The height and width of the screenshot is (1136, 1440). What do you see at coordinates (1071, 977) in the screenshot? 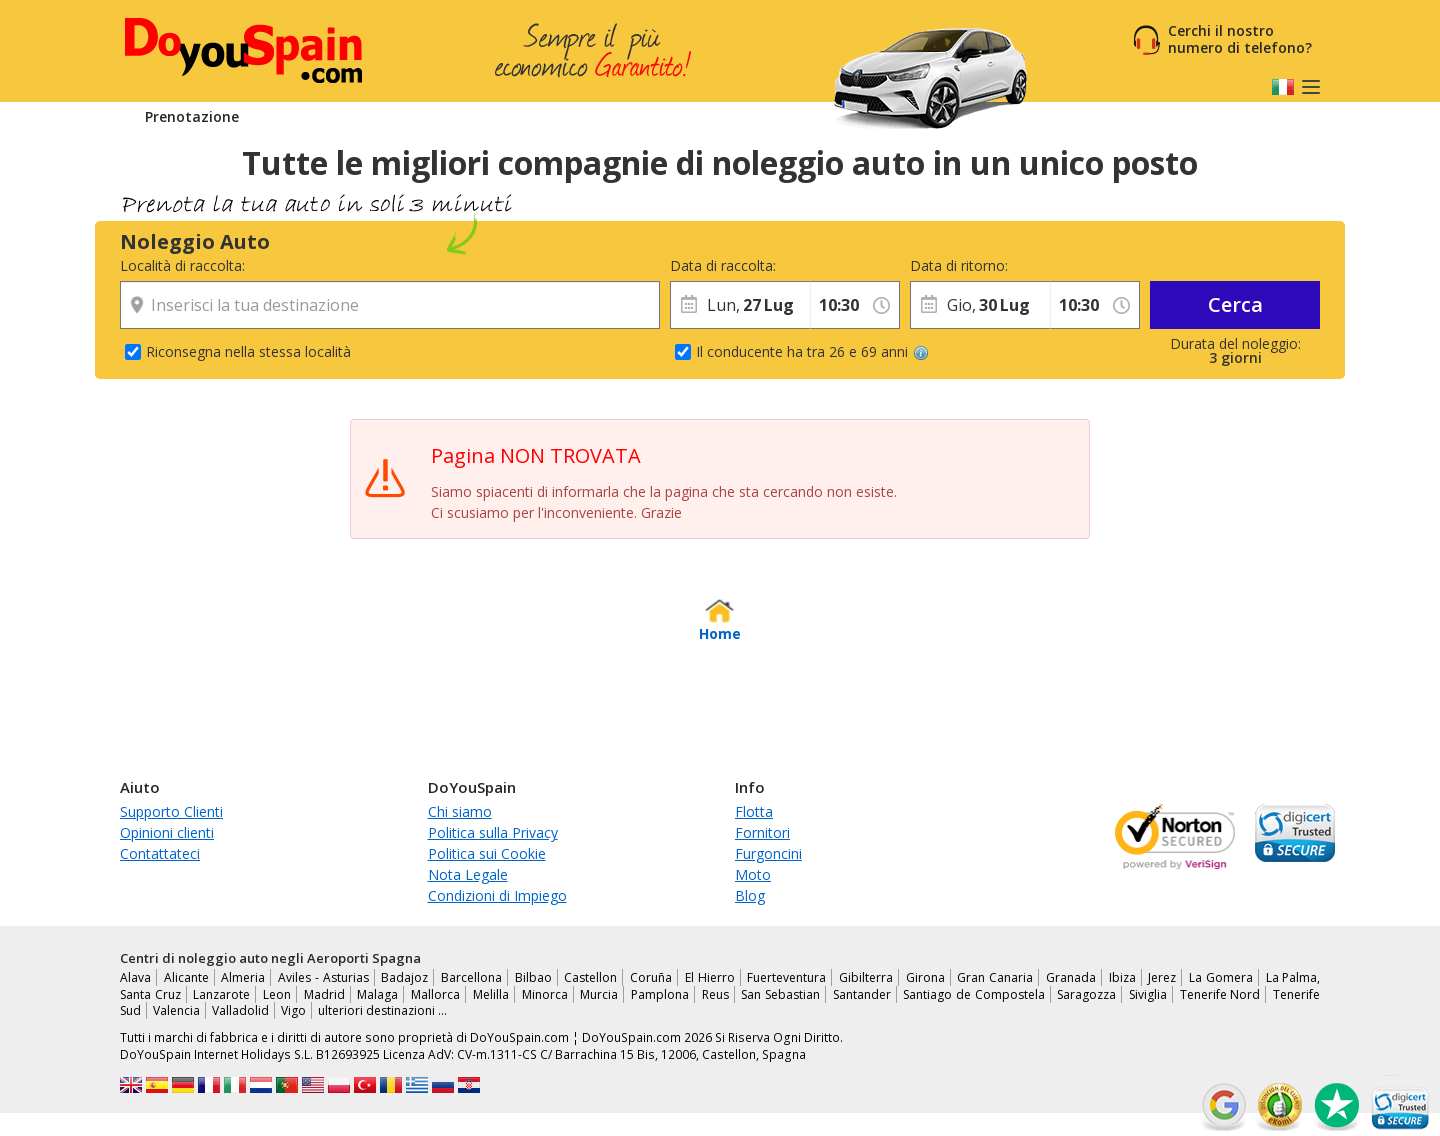
I see `Granada` at bounding box center [1071, 977].